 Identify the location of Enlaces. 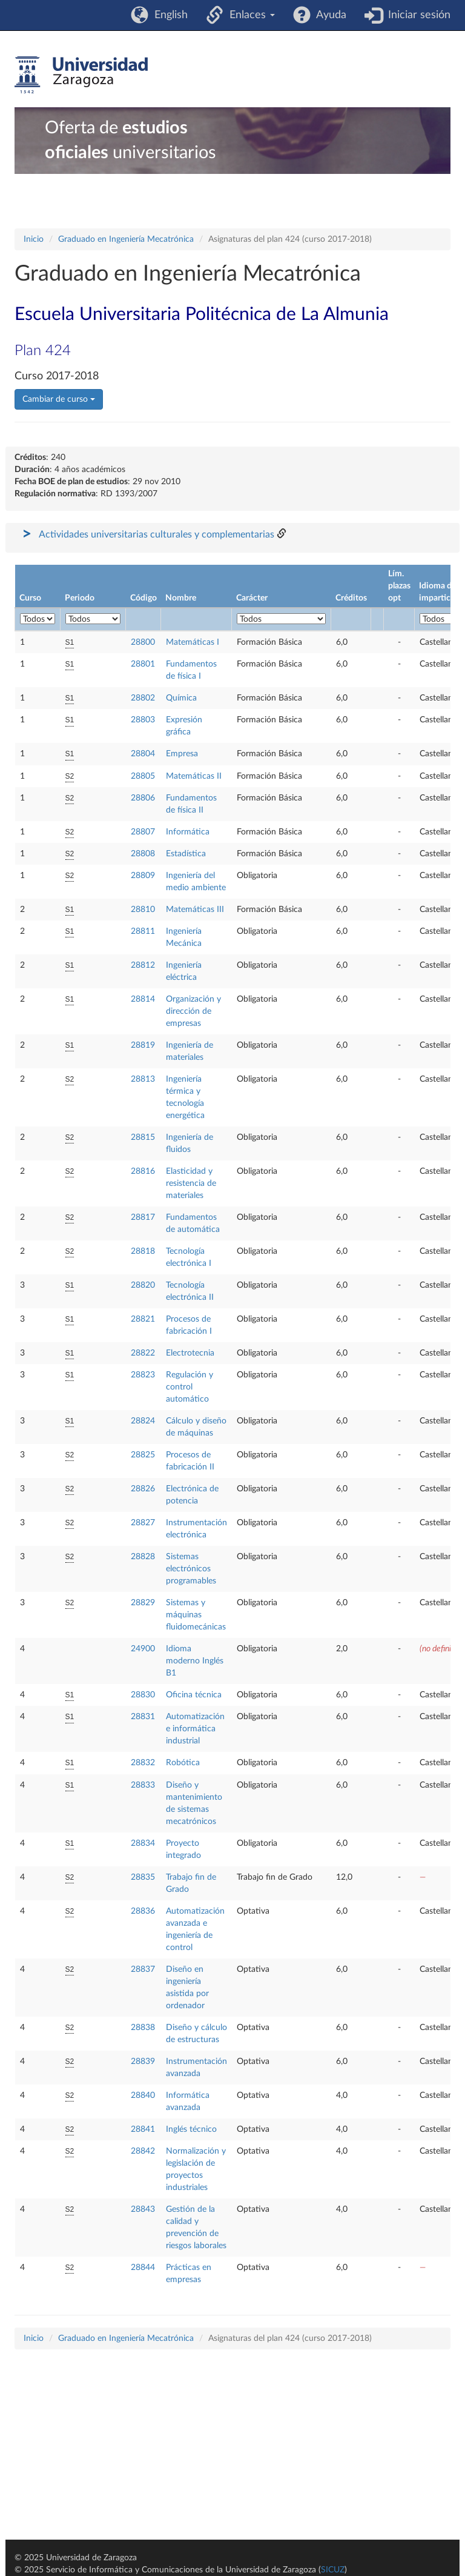
(249, 15).